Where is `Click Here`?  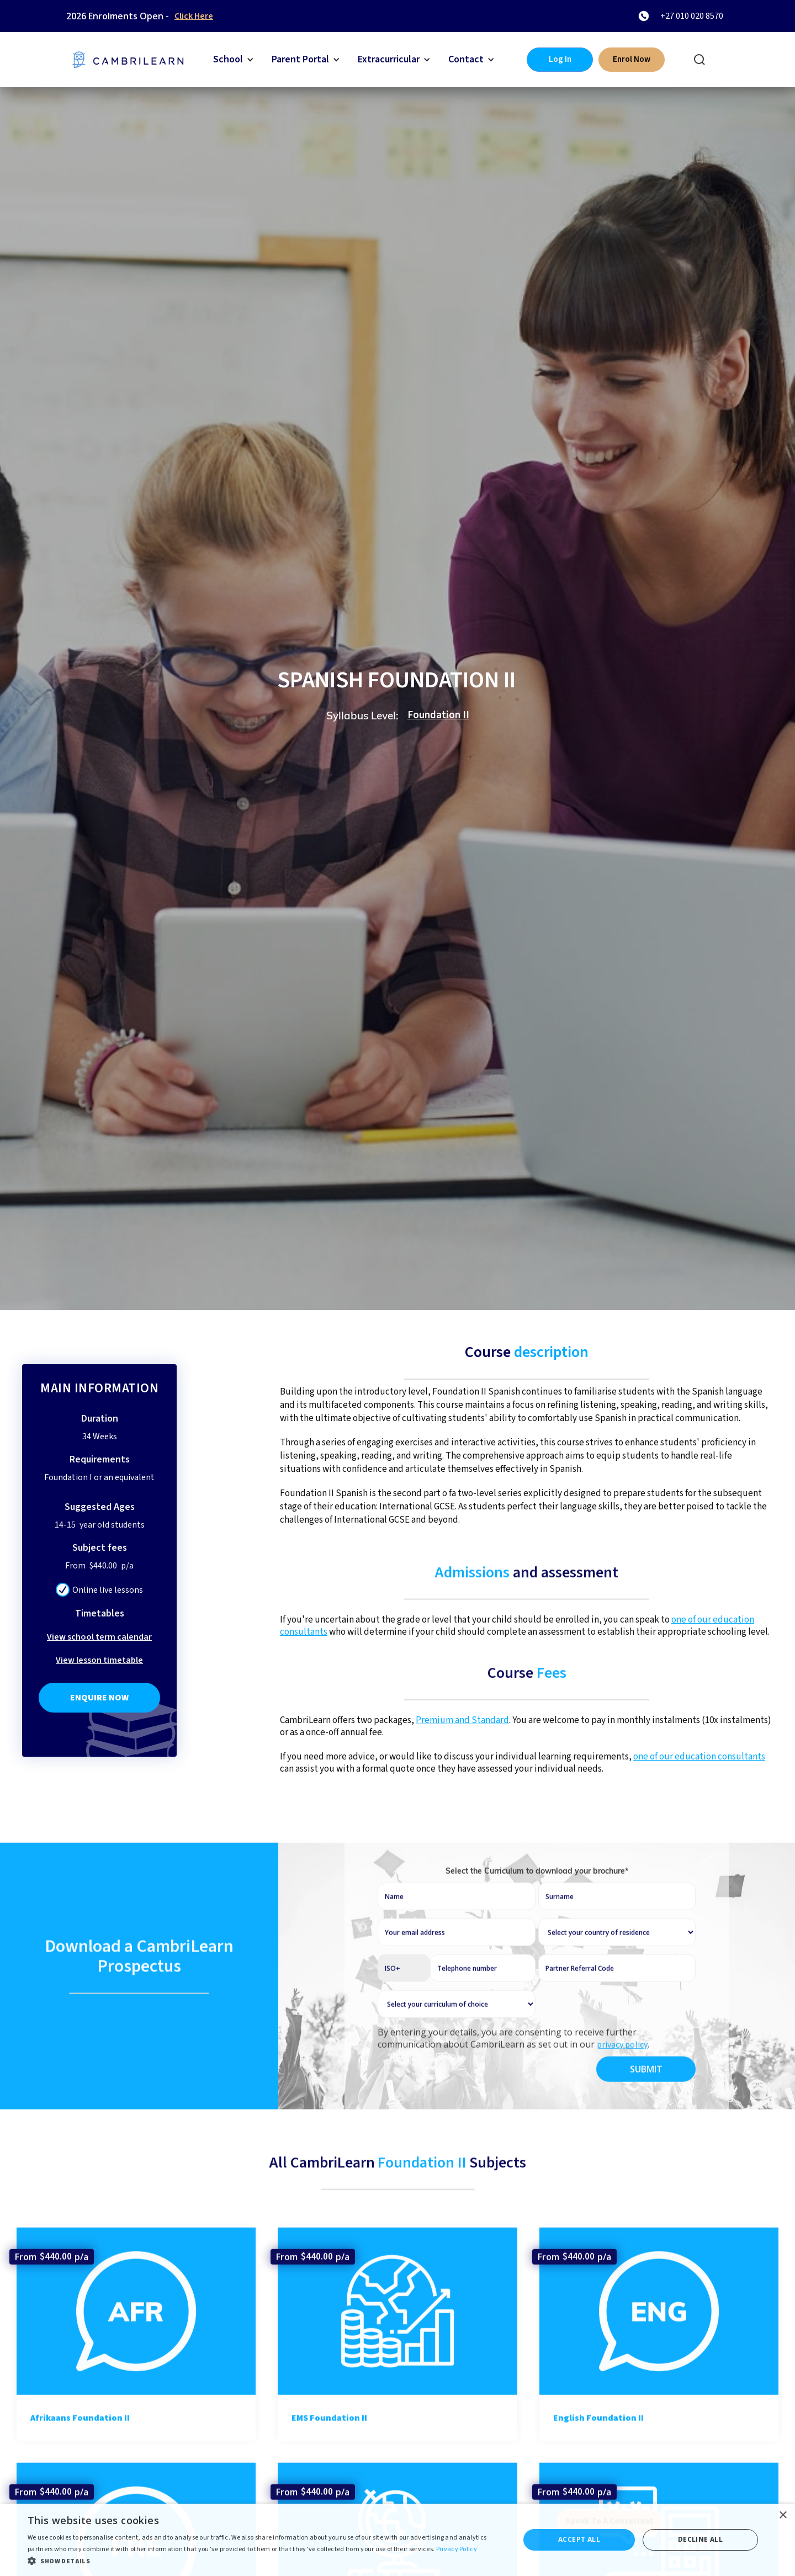 Click Here is located at coordinates (193, 16).